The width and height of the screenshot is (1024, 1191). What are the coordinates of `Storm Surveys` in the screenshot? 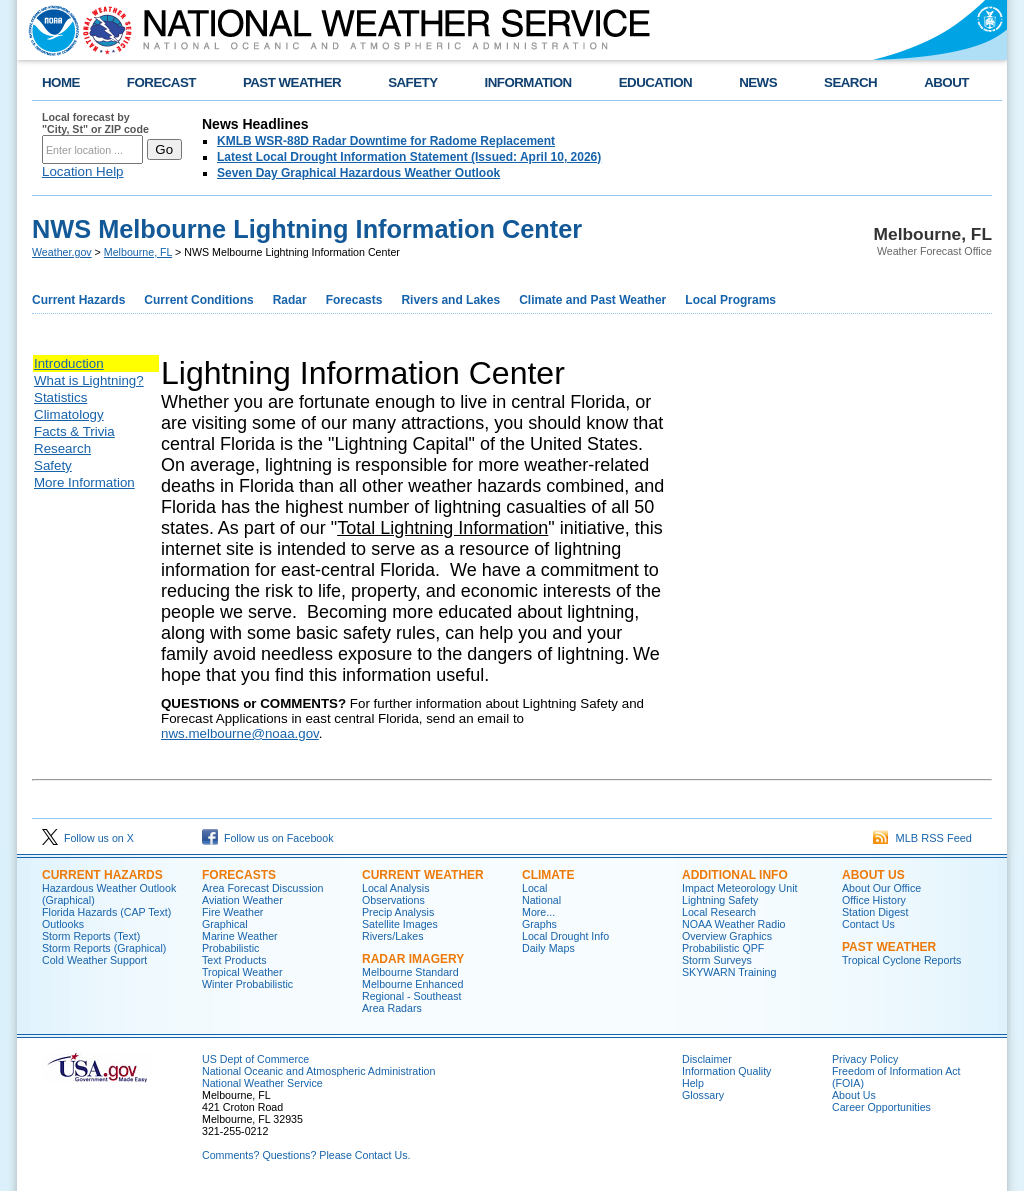 It's located at (717, 960).